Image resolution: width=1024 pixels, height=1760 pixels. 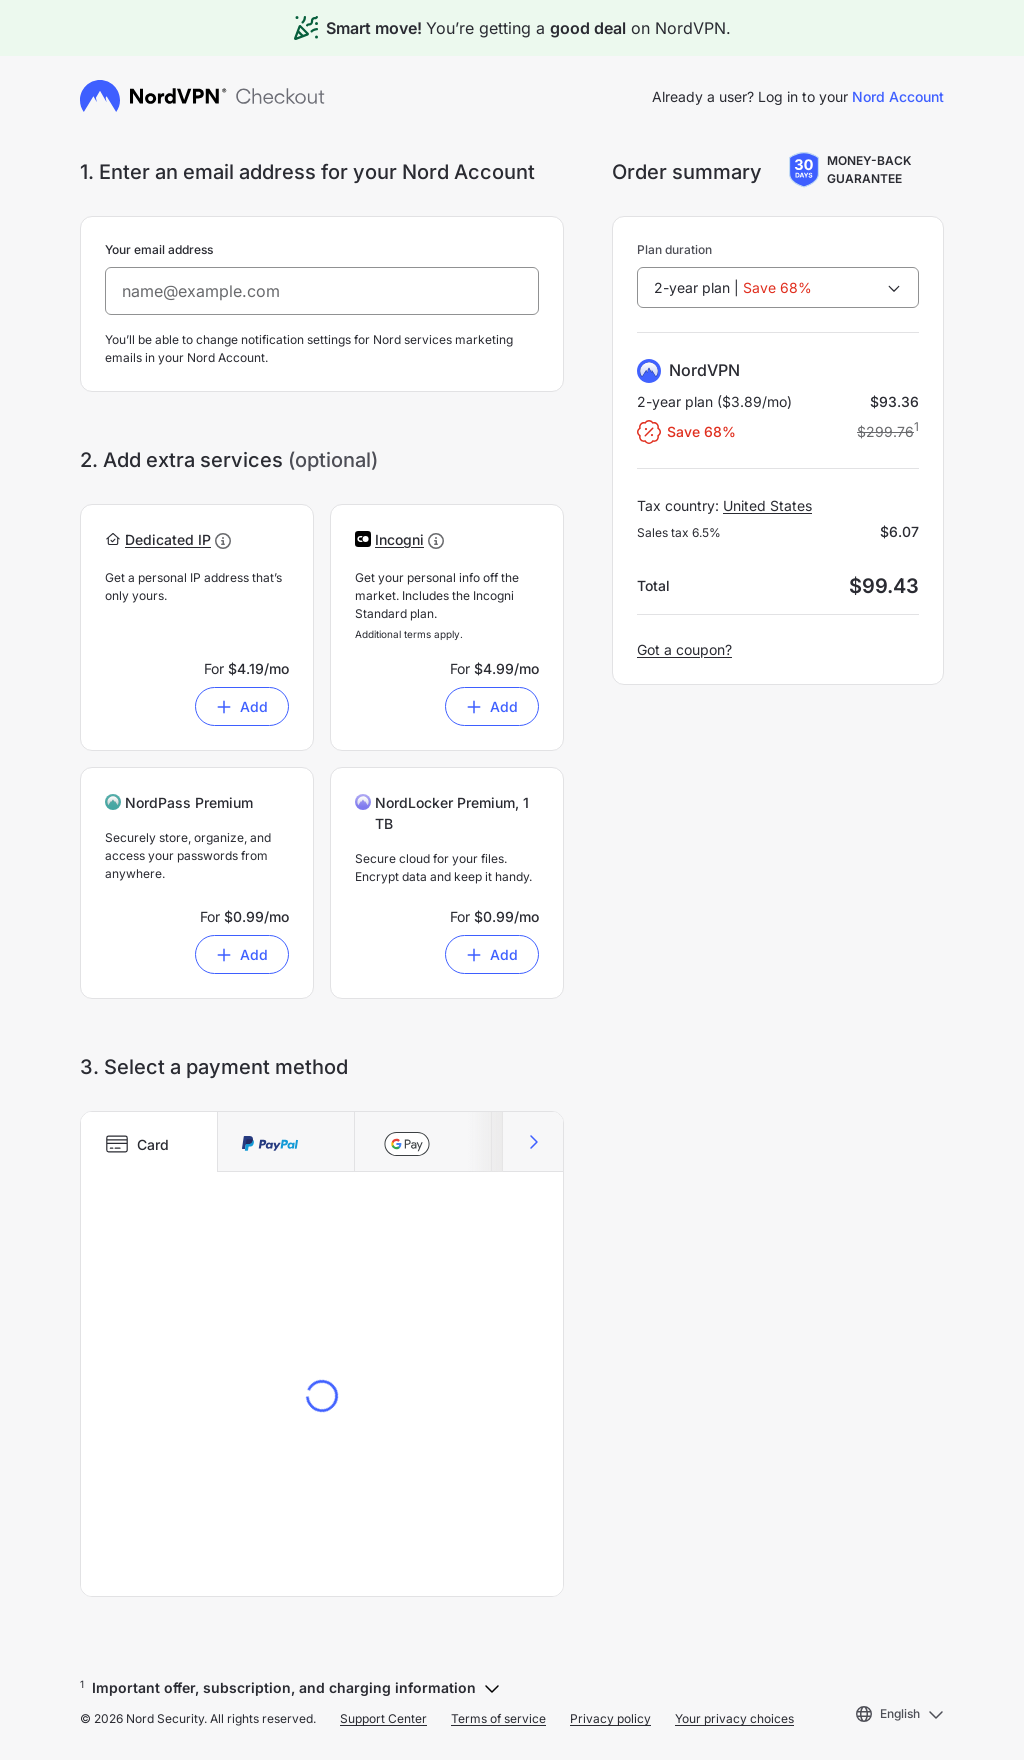 What do you see at coordinates (684, 649) in the screenshot?
I see `Got a coupon?` at bounding box center [684, 649].